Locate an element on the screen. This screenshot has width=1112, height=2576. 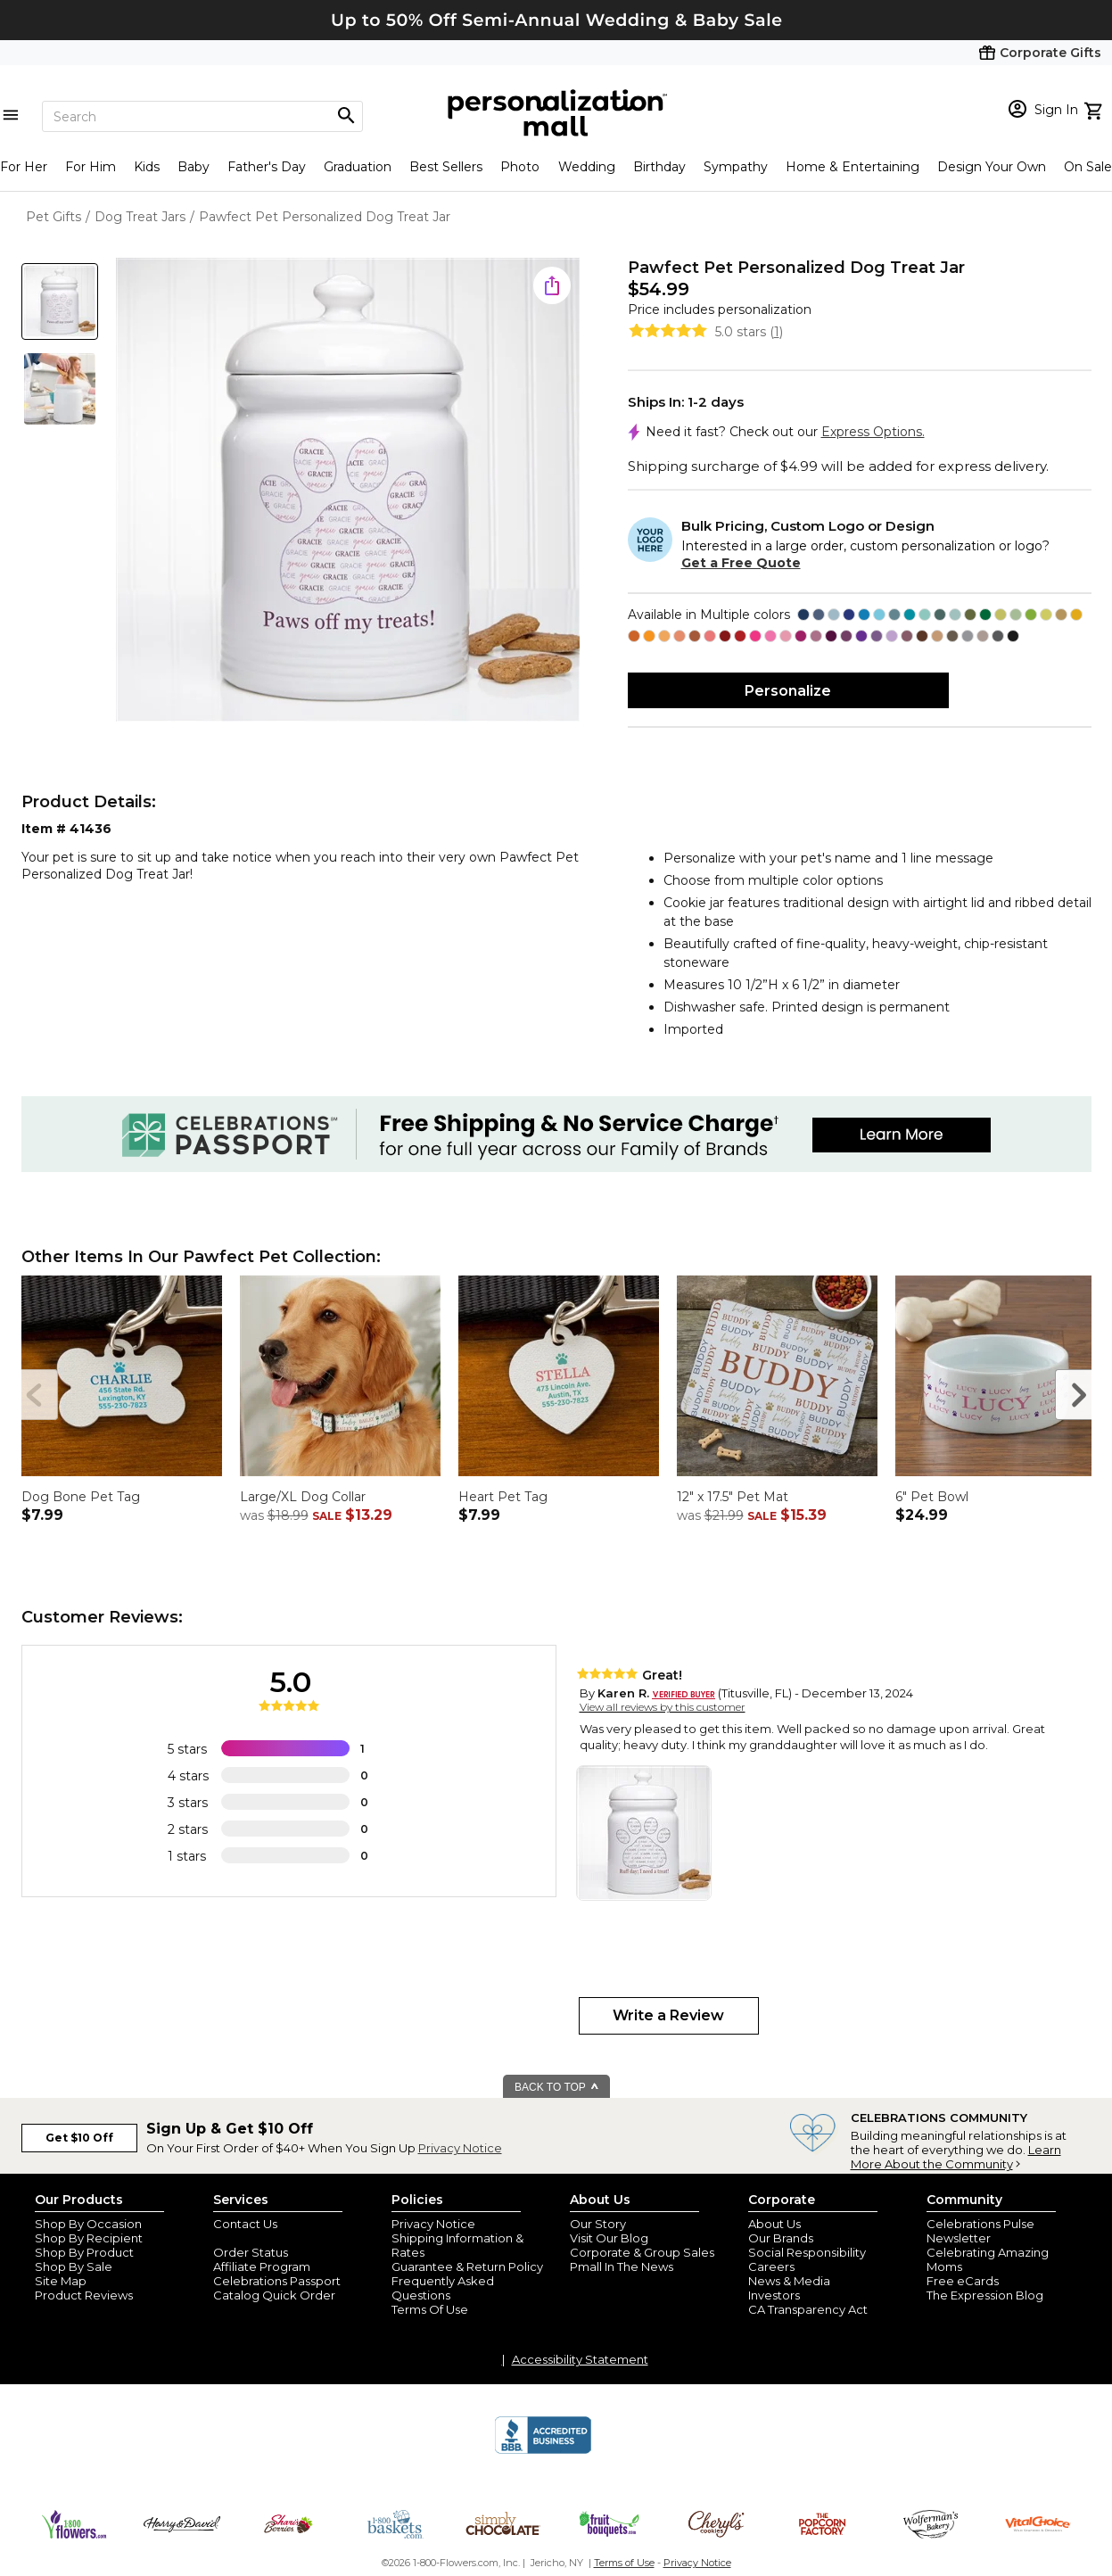
Celebrations Passport is located at coordinates (277, 2281).